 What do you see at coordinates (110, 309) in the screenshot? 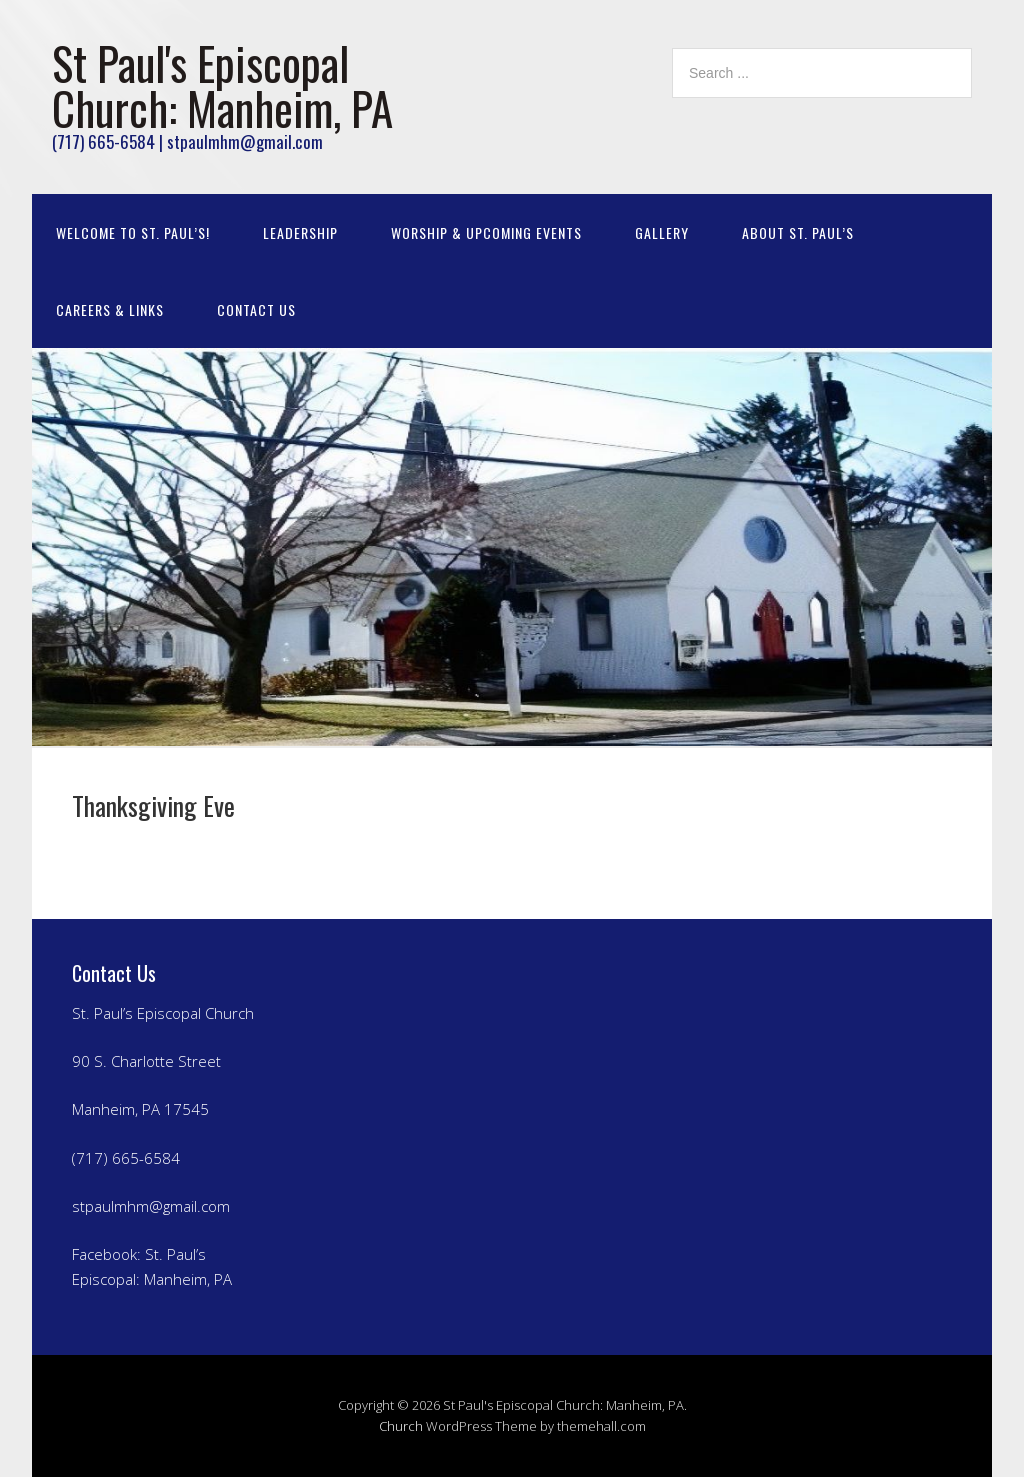
I see `Careers & Links` at bounding box center [110, 309].